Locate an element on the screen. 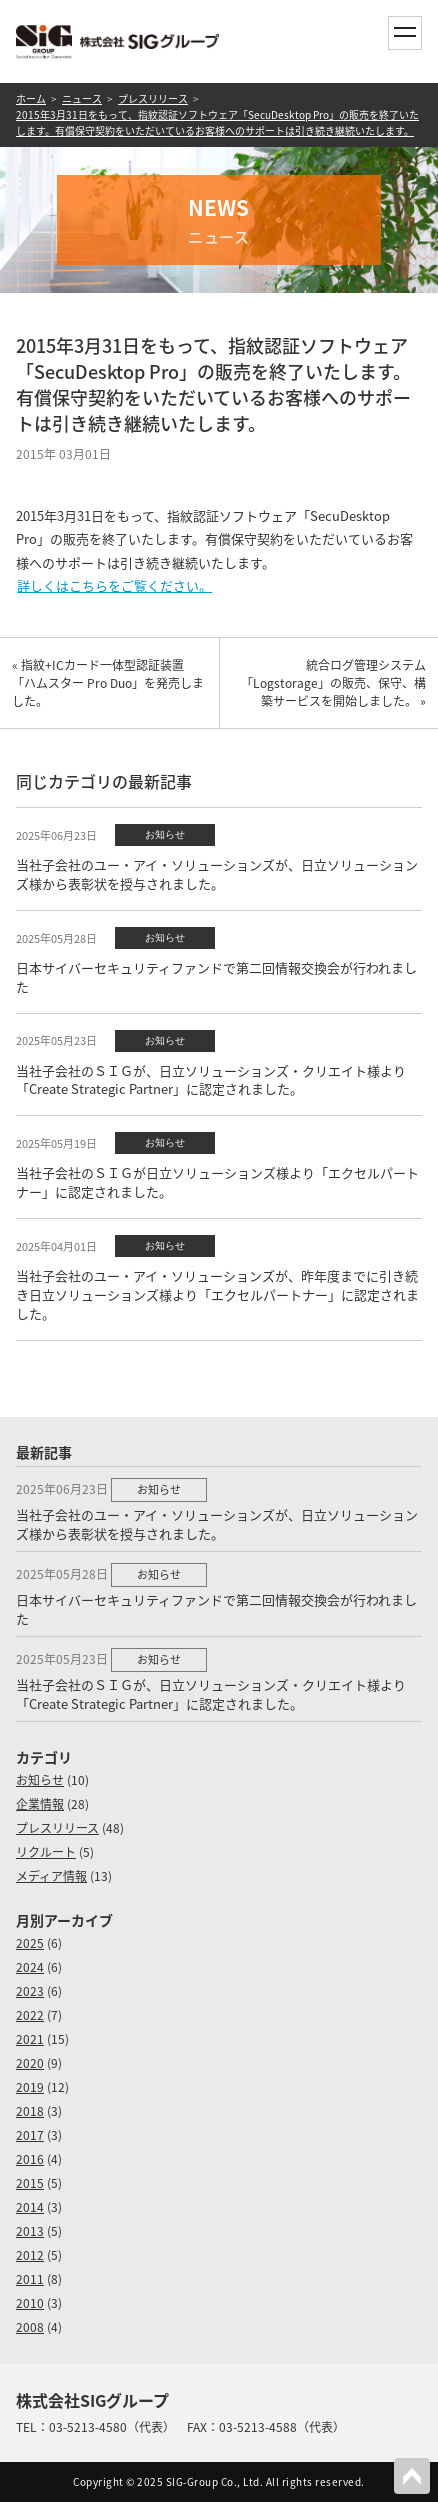 The width and height of the screenshot is (438, 2502). 統合ログ管理システム 「Logstorage」の販売、保守、構築サービスを開始しました。 » is located at coordinates (339, 683).